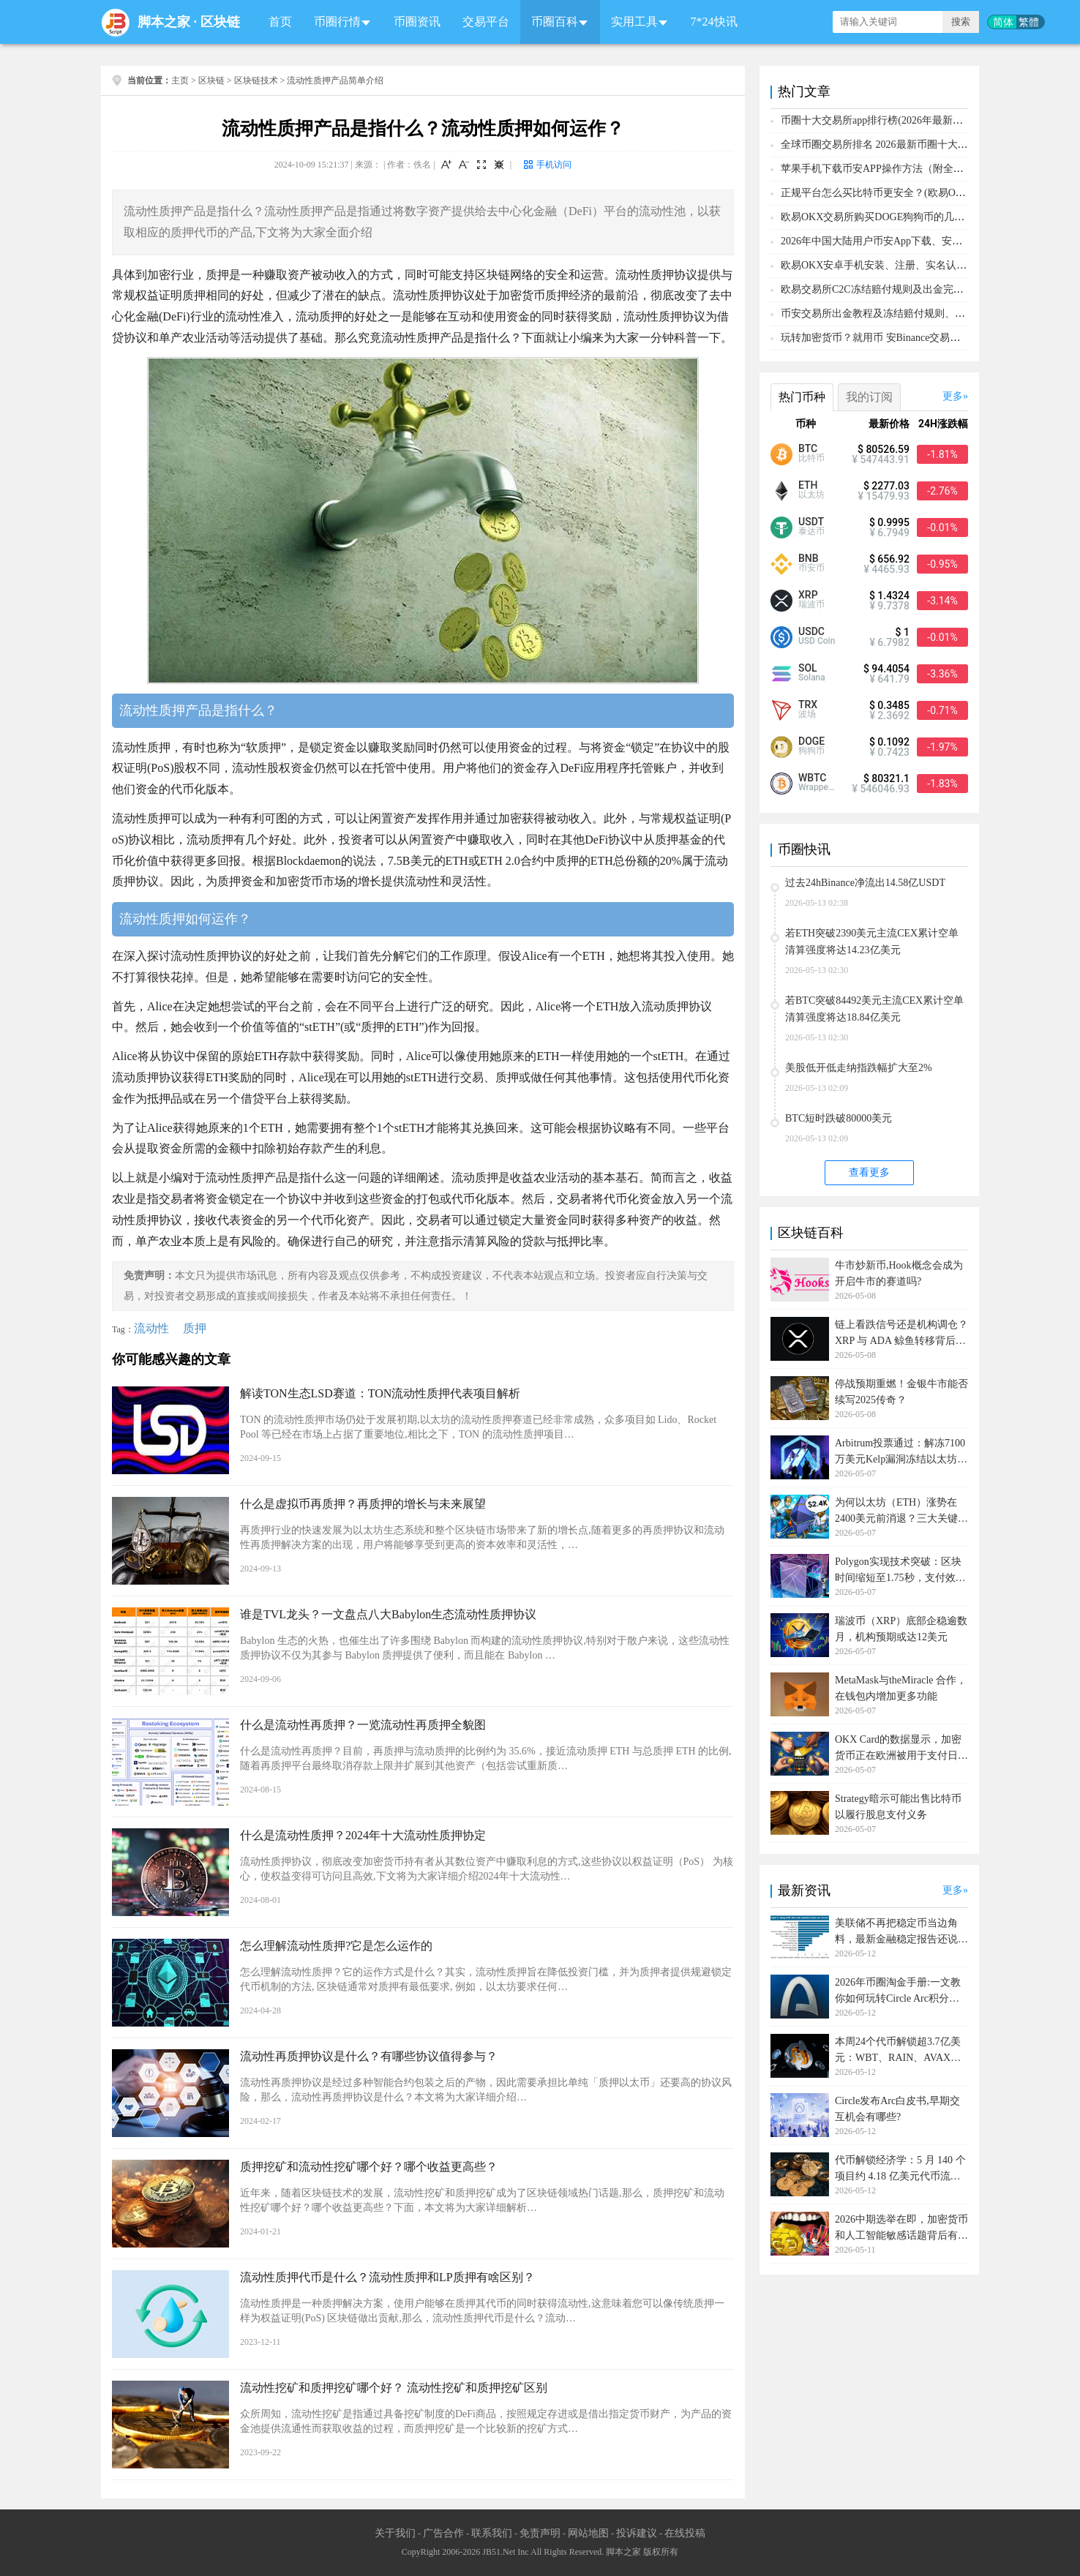 The image size is (1080, 2576). Describe the element at coordinates (634, 21) in the screenshot. I see `实用工具` at that location.